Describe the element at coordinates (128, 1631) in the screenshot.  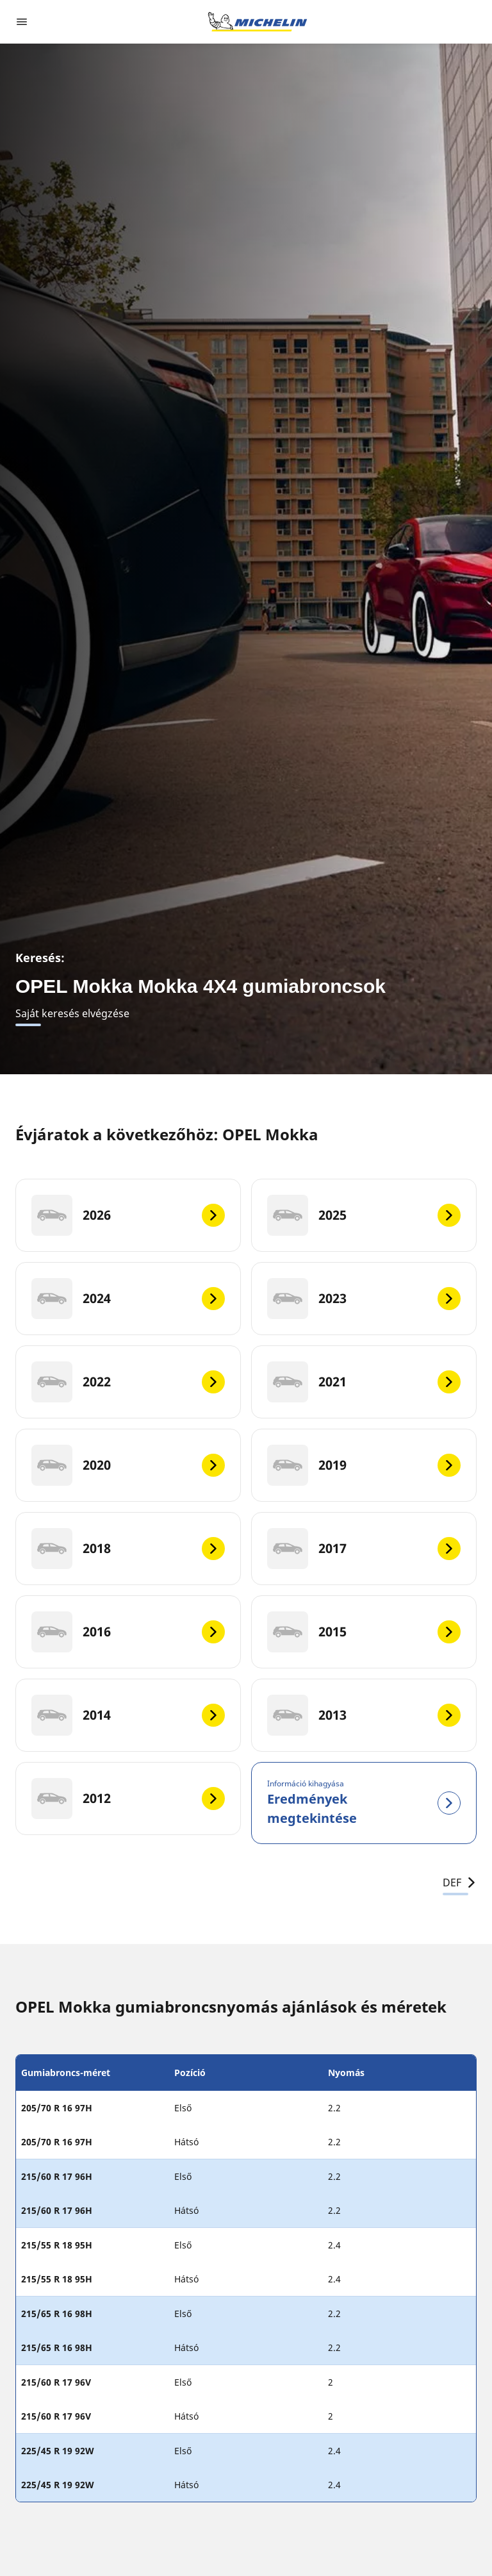
I see `[2016]` at that location.